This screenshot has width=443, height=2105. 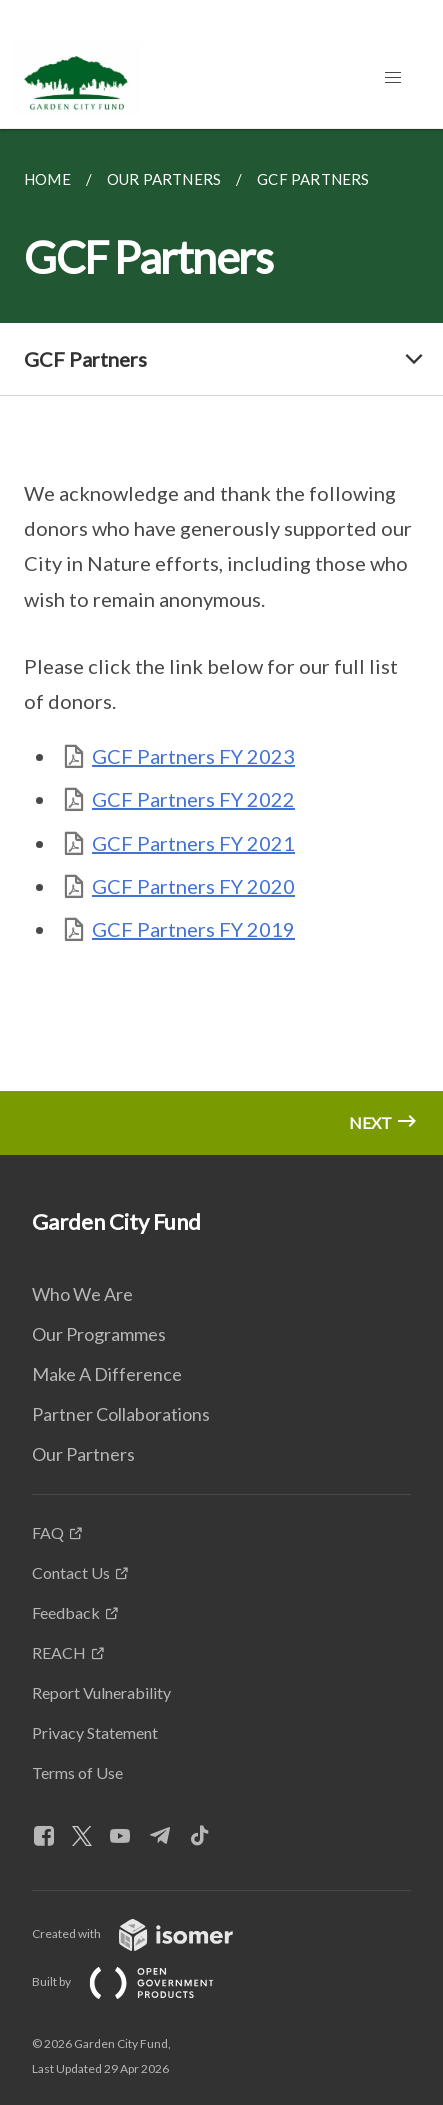 What do you see at coordinates (95, 1732) in the screenshot?
I see `Privacy Statement` at bounding box center [95, 1732].